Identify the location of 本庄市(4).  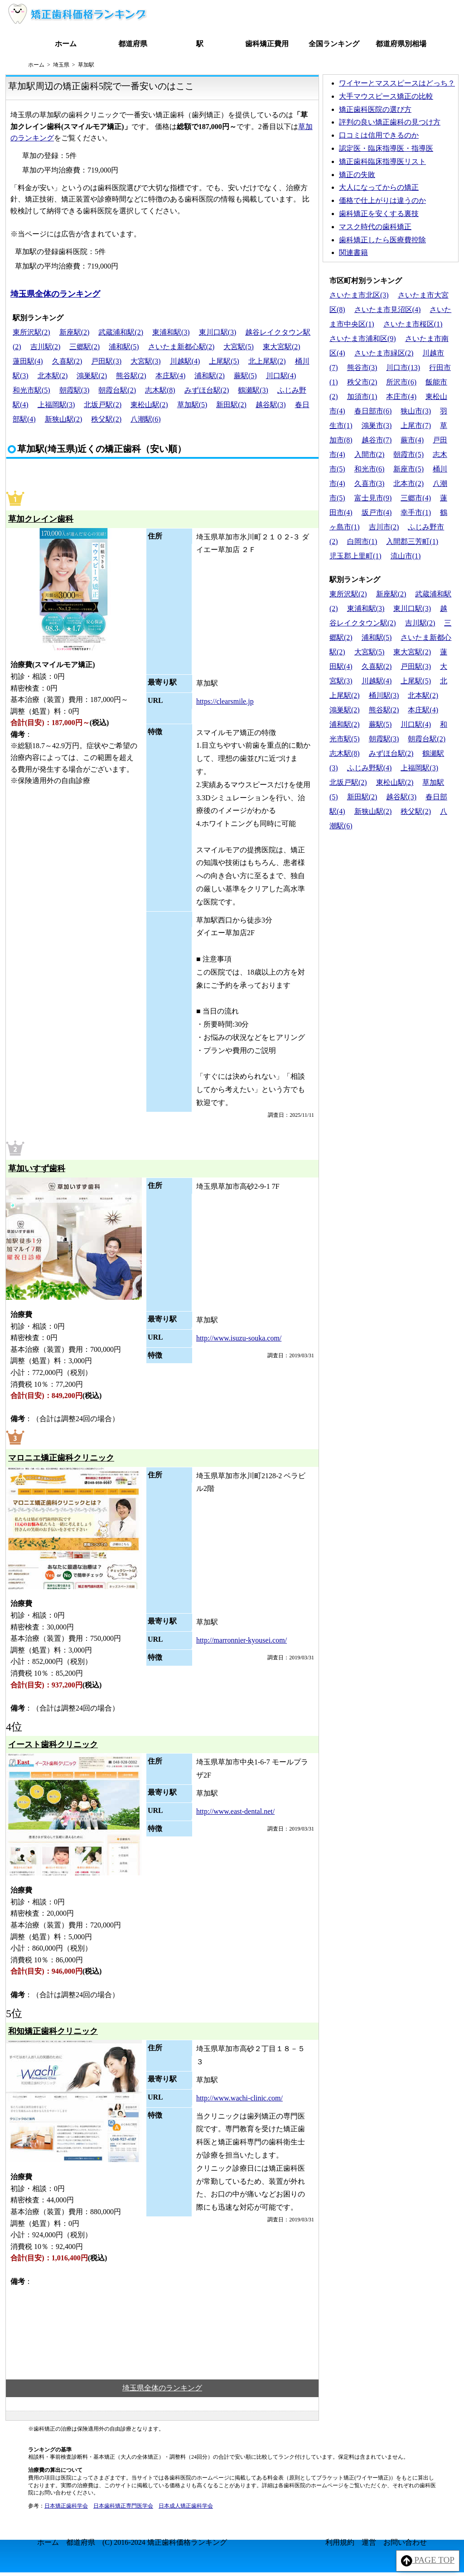
(401, 396).